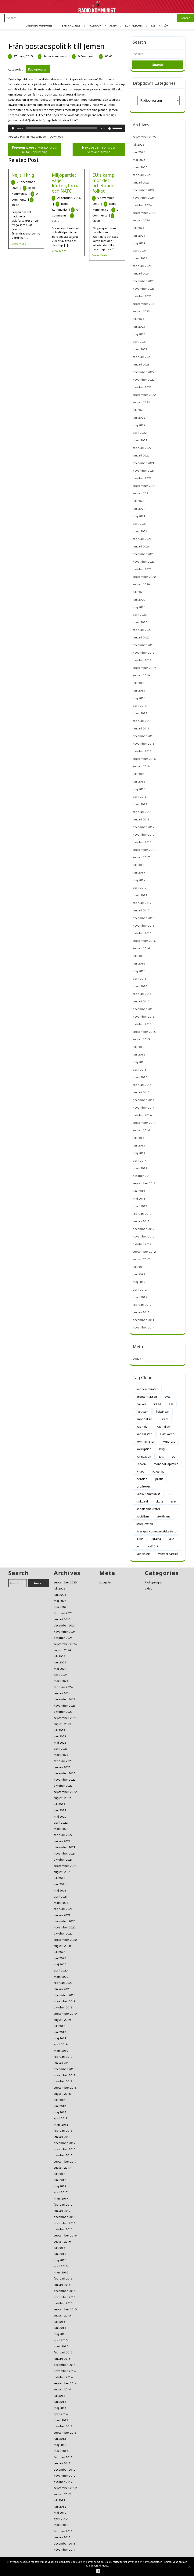  What do you see at coordinates (143, 739) in the screenshot?
I see `december 2018` at bounding box center [143, 739].